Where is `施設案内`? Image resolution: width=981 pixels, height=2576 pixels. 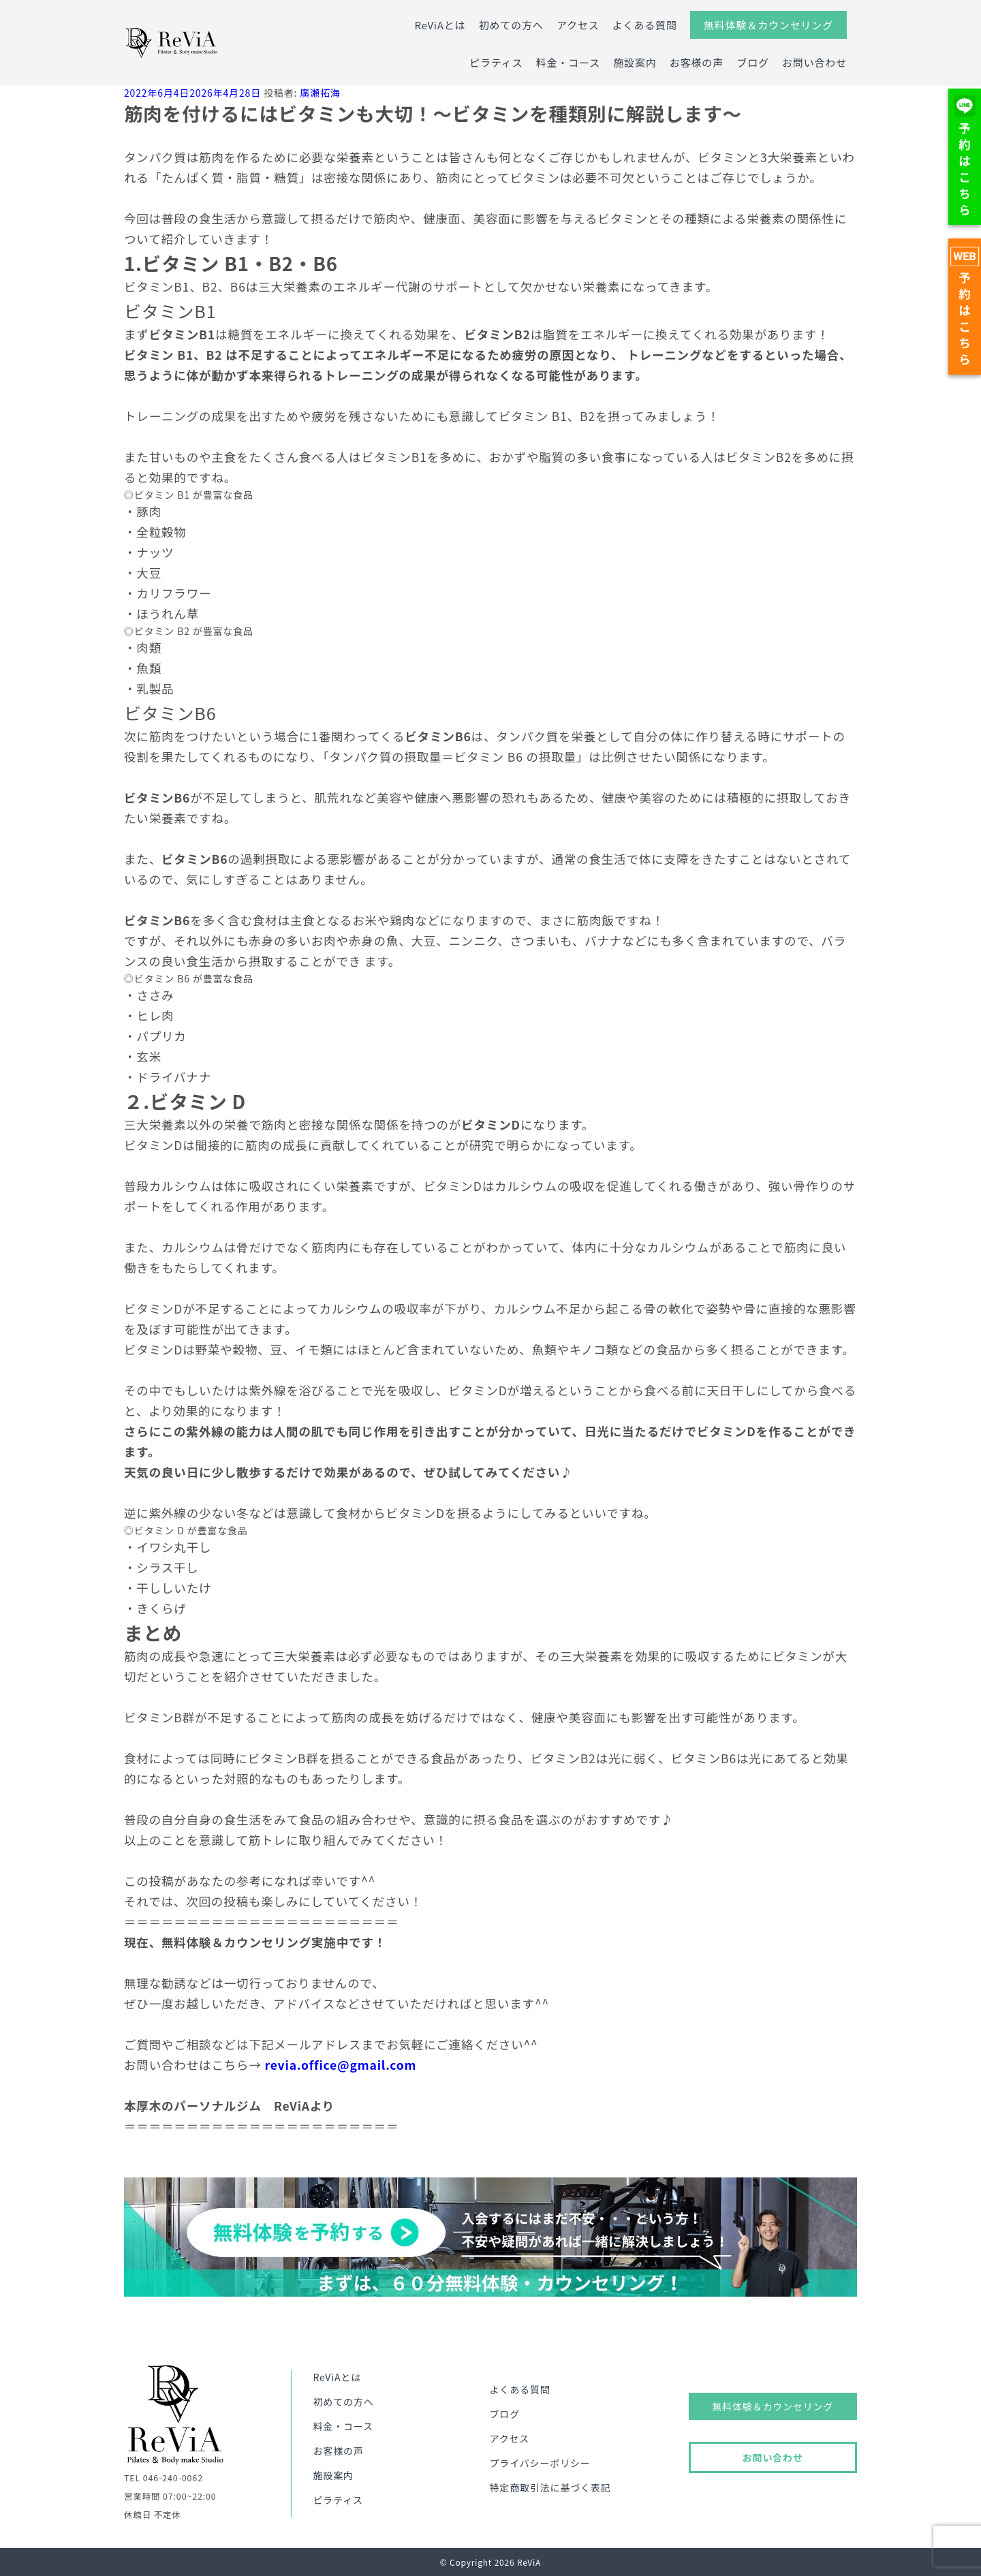
施設案内 is located at coordinates (634, 62).